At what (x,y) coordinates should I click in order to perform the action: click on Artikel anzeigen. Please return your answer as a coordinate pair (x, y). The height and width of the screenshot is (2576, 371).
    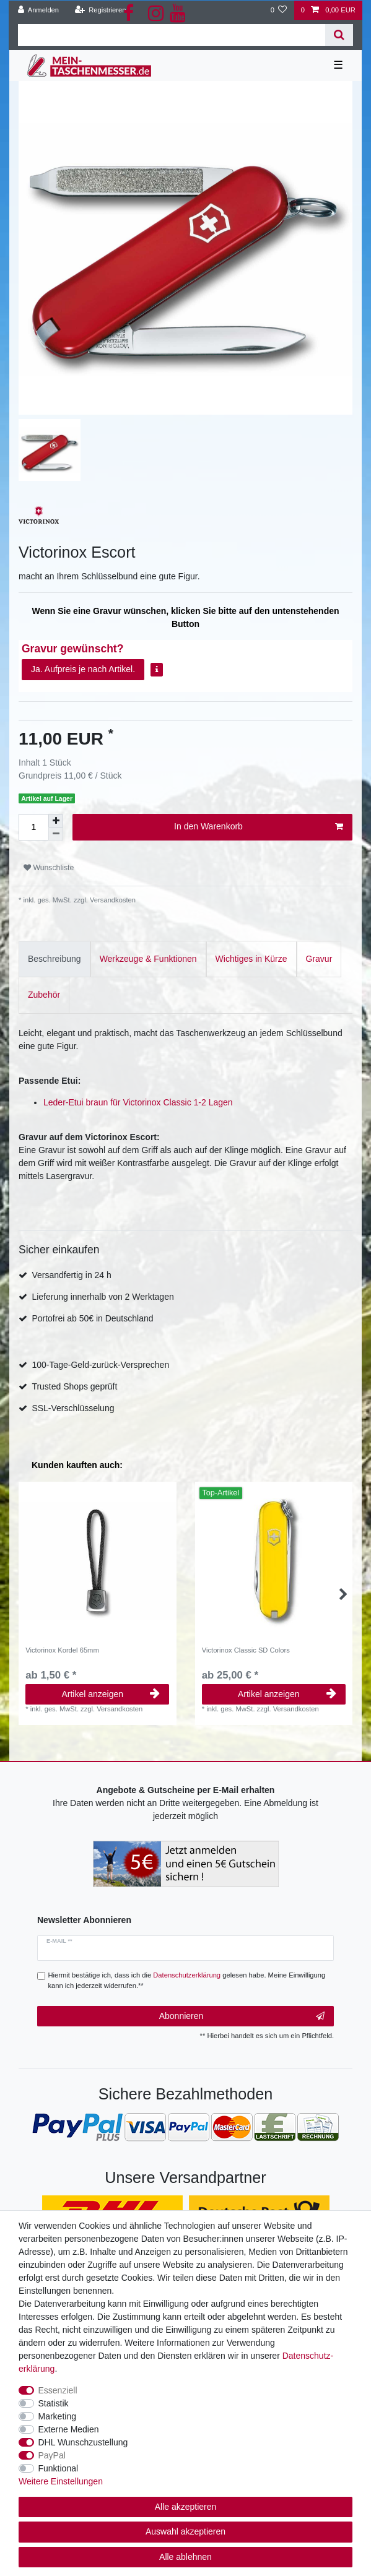
    Looking at the image, I should click on (110, 1694).